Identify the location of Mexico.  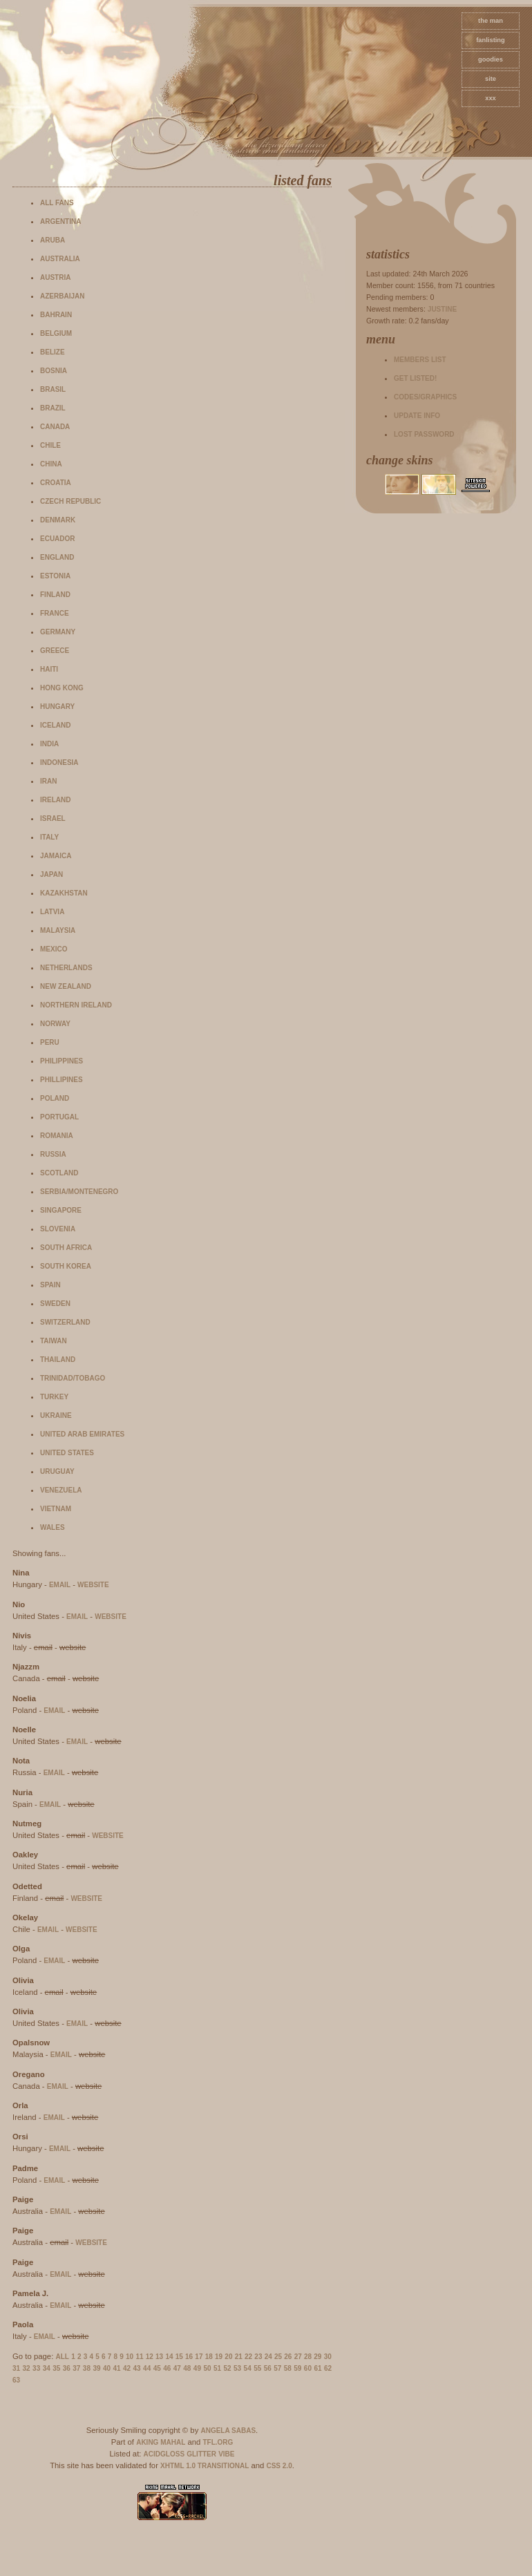
(53, 949).